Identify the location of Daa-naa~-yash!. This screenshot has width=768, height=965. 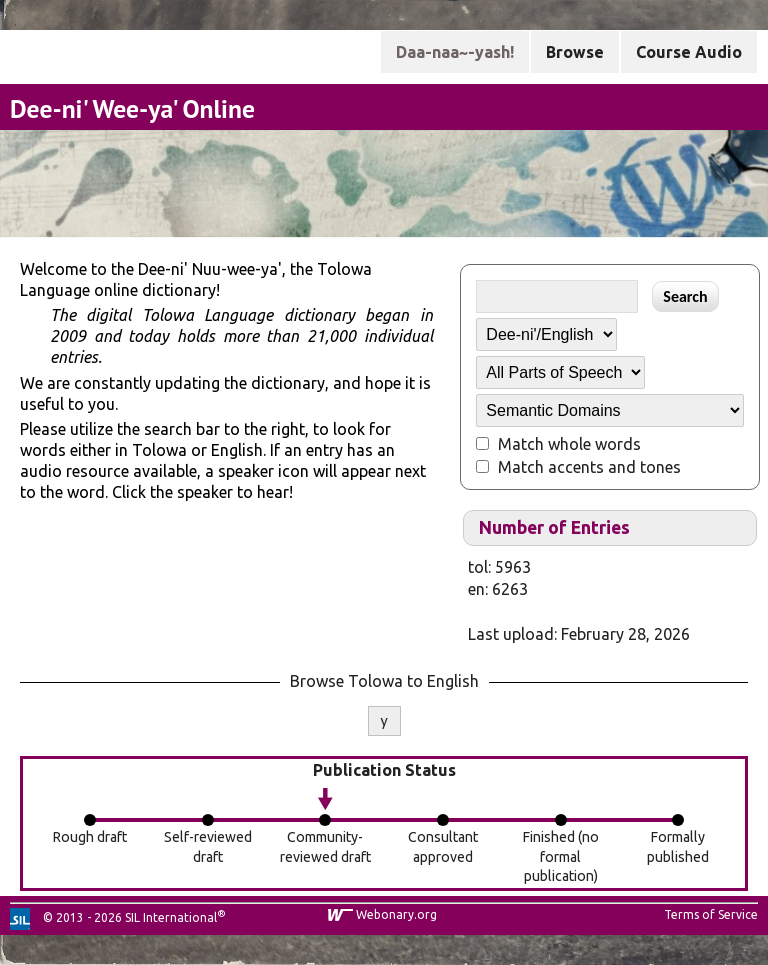
(455, 52).